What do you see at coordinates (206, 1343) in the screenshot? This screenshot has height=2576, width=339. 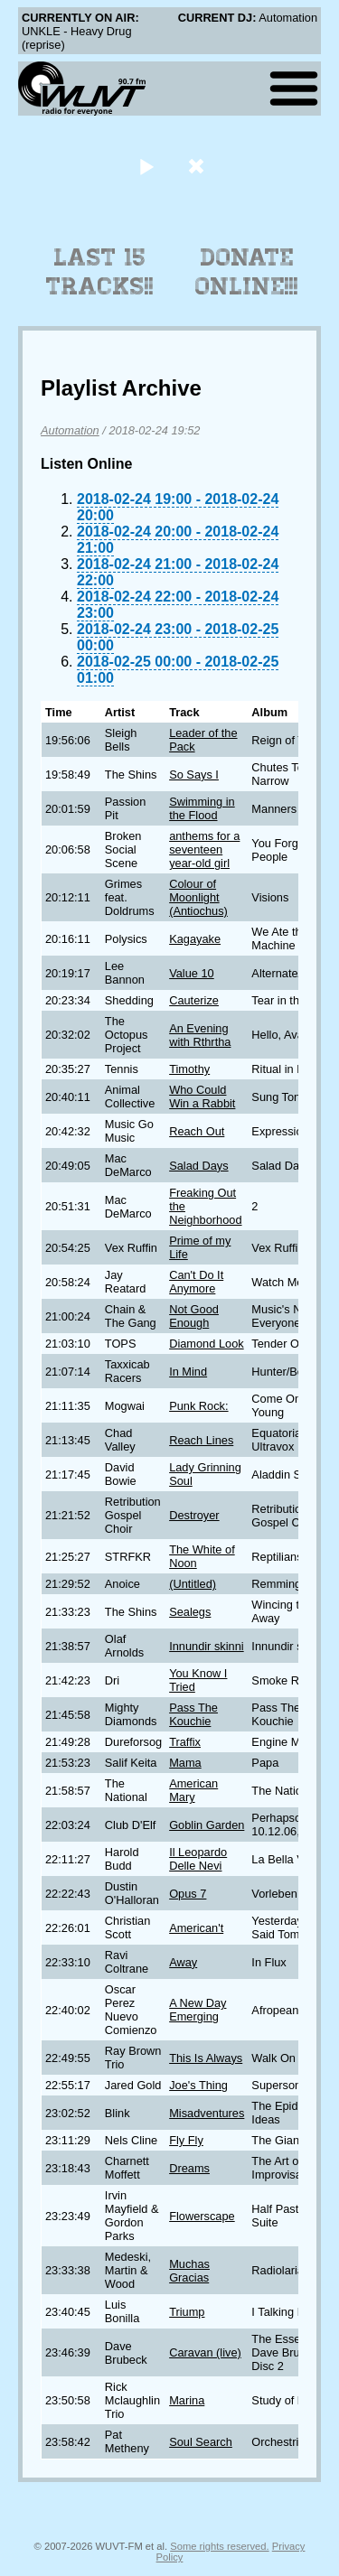 I see `Diamond Look` at bounding box center [206, 1343].